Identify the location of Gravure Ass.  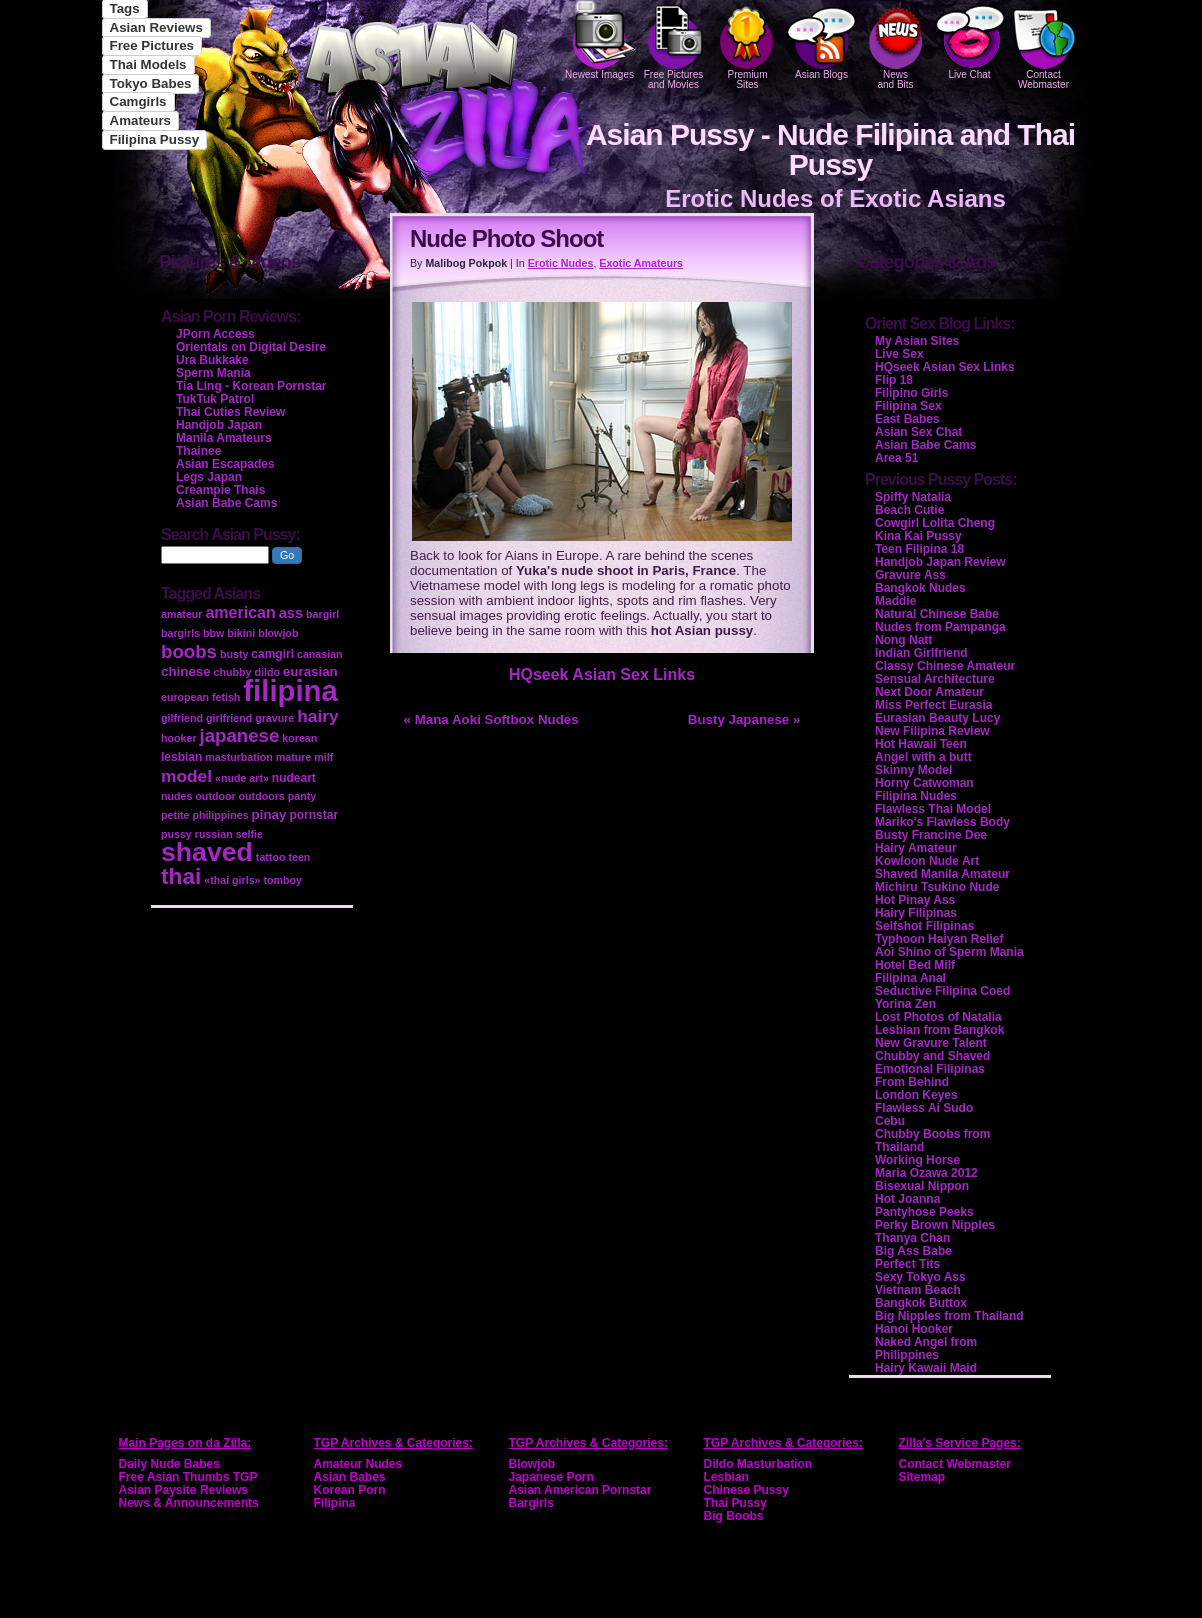
(910, 575).